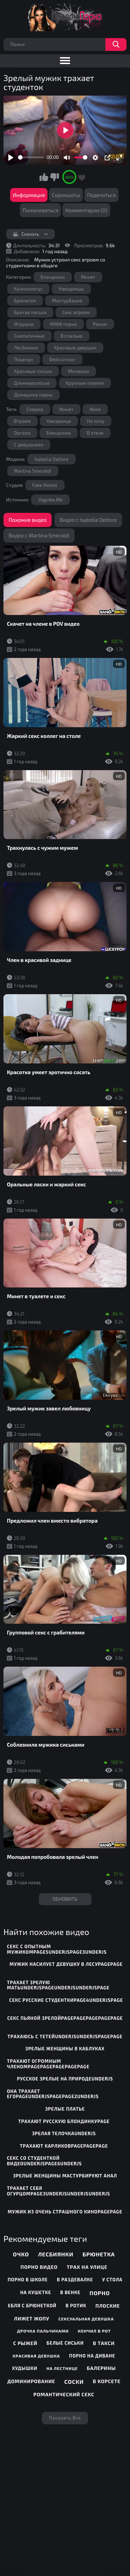 Image resolution: width=130 pixels, height=2576 pixels. What do you see at coordinates (101, 2368) in the screenshot?
I see `Балерины` at bounding box center [101, 2368].